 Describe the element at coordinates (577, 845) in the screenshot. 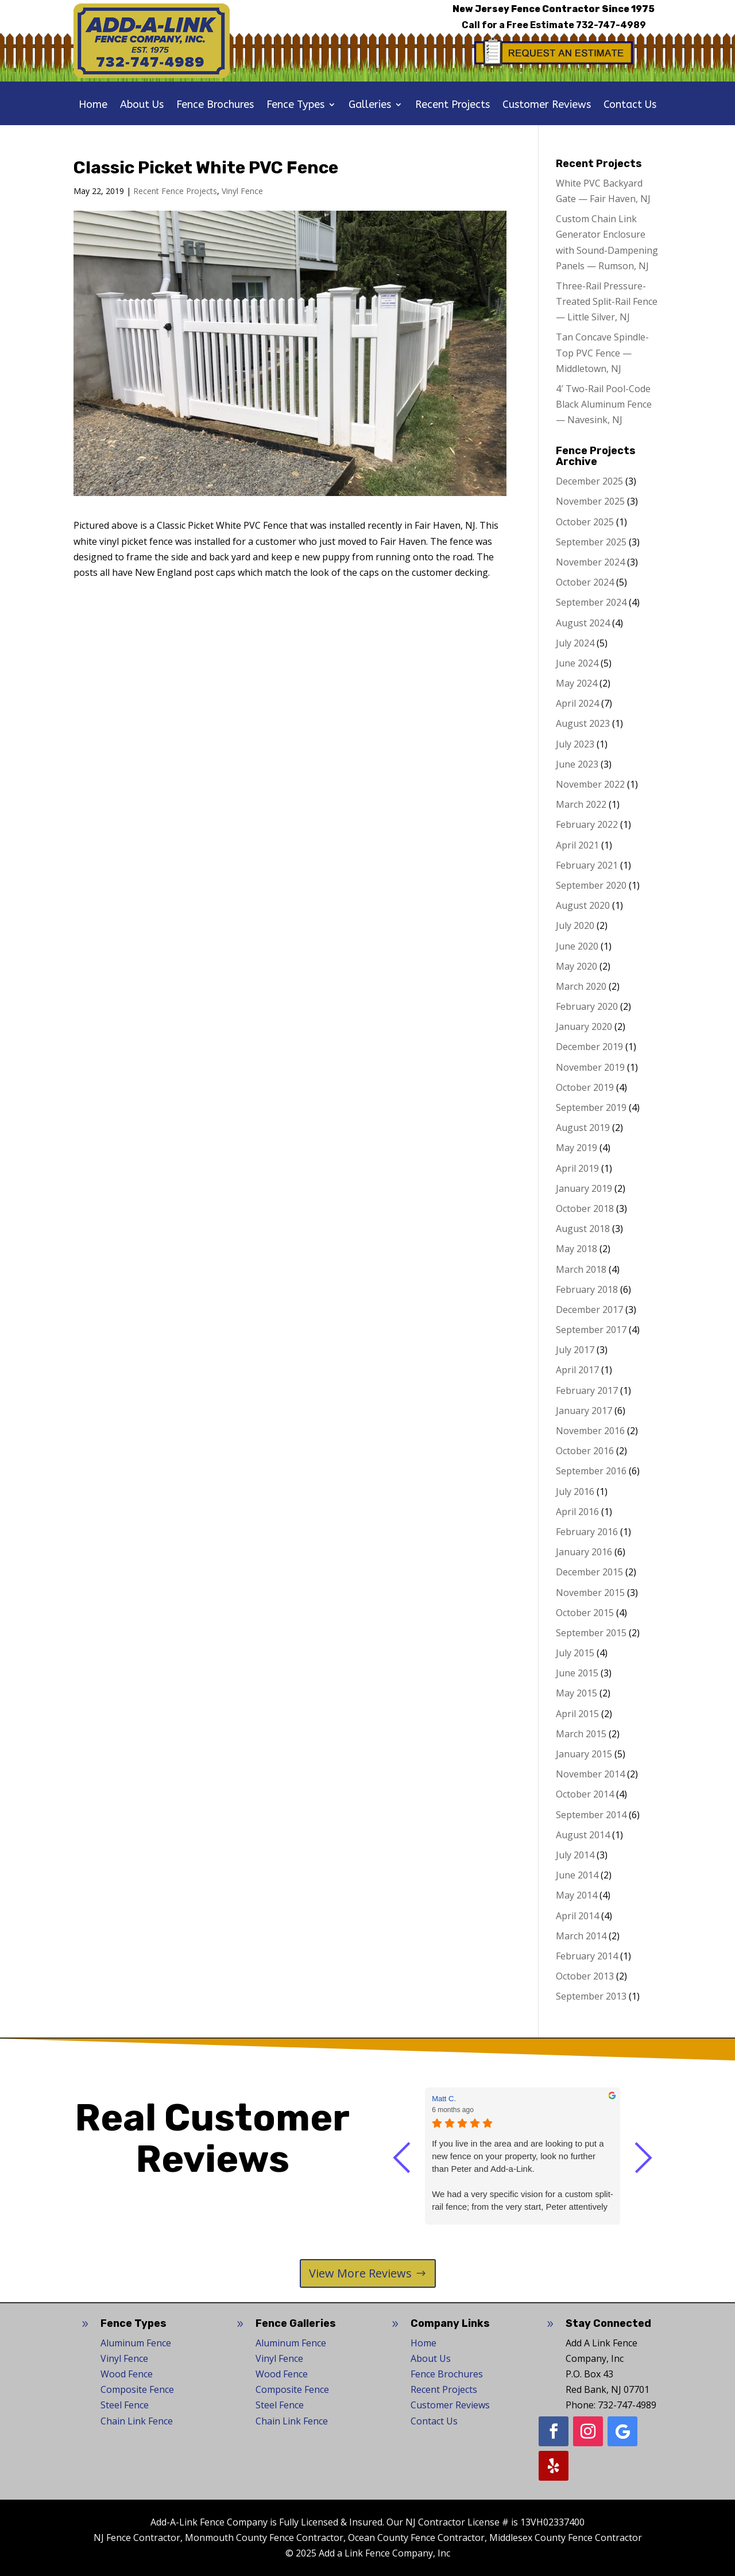

I see `April 2021` at that location.